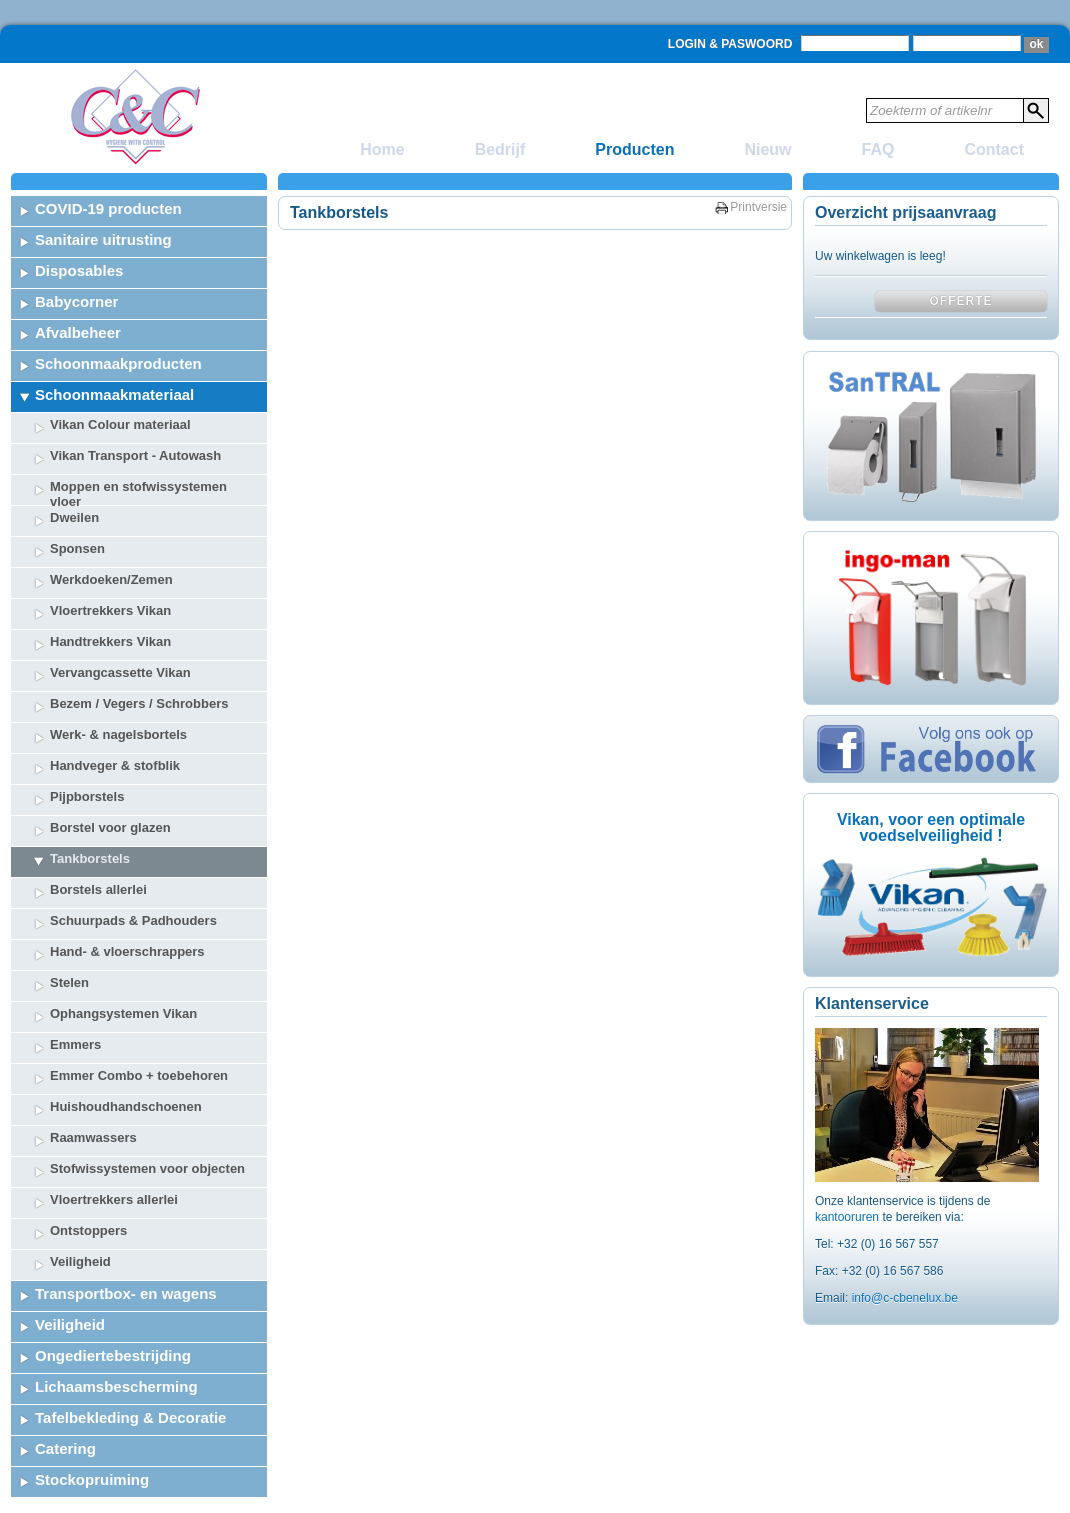 Image resolution: width=1070 pixels, height=1513 pixels. What do you see at coordinates (139, 703) in the screenshot?
I see `Bezem / Vegers / Schrobbers` at bounding box center [139, 703].